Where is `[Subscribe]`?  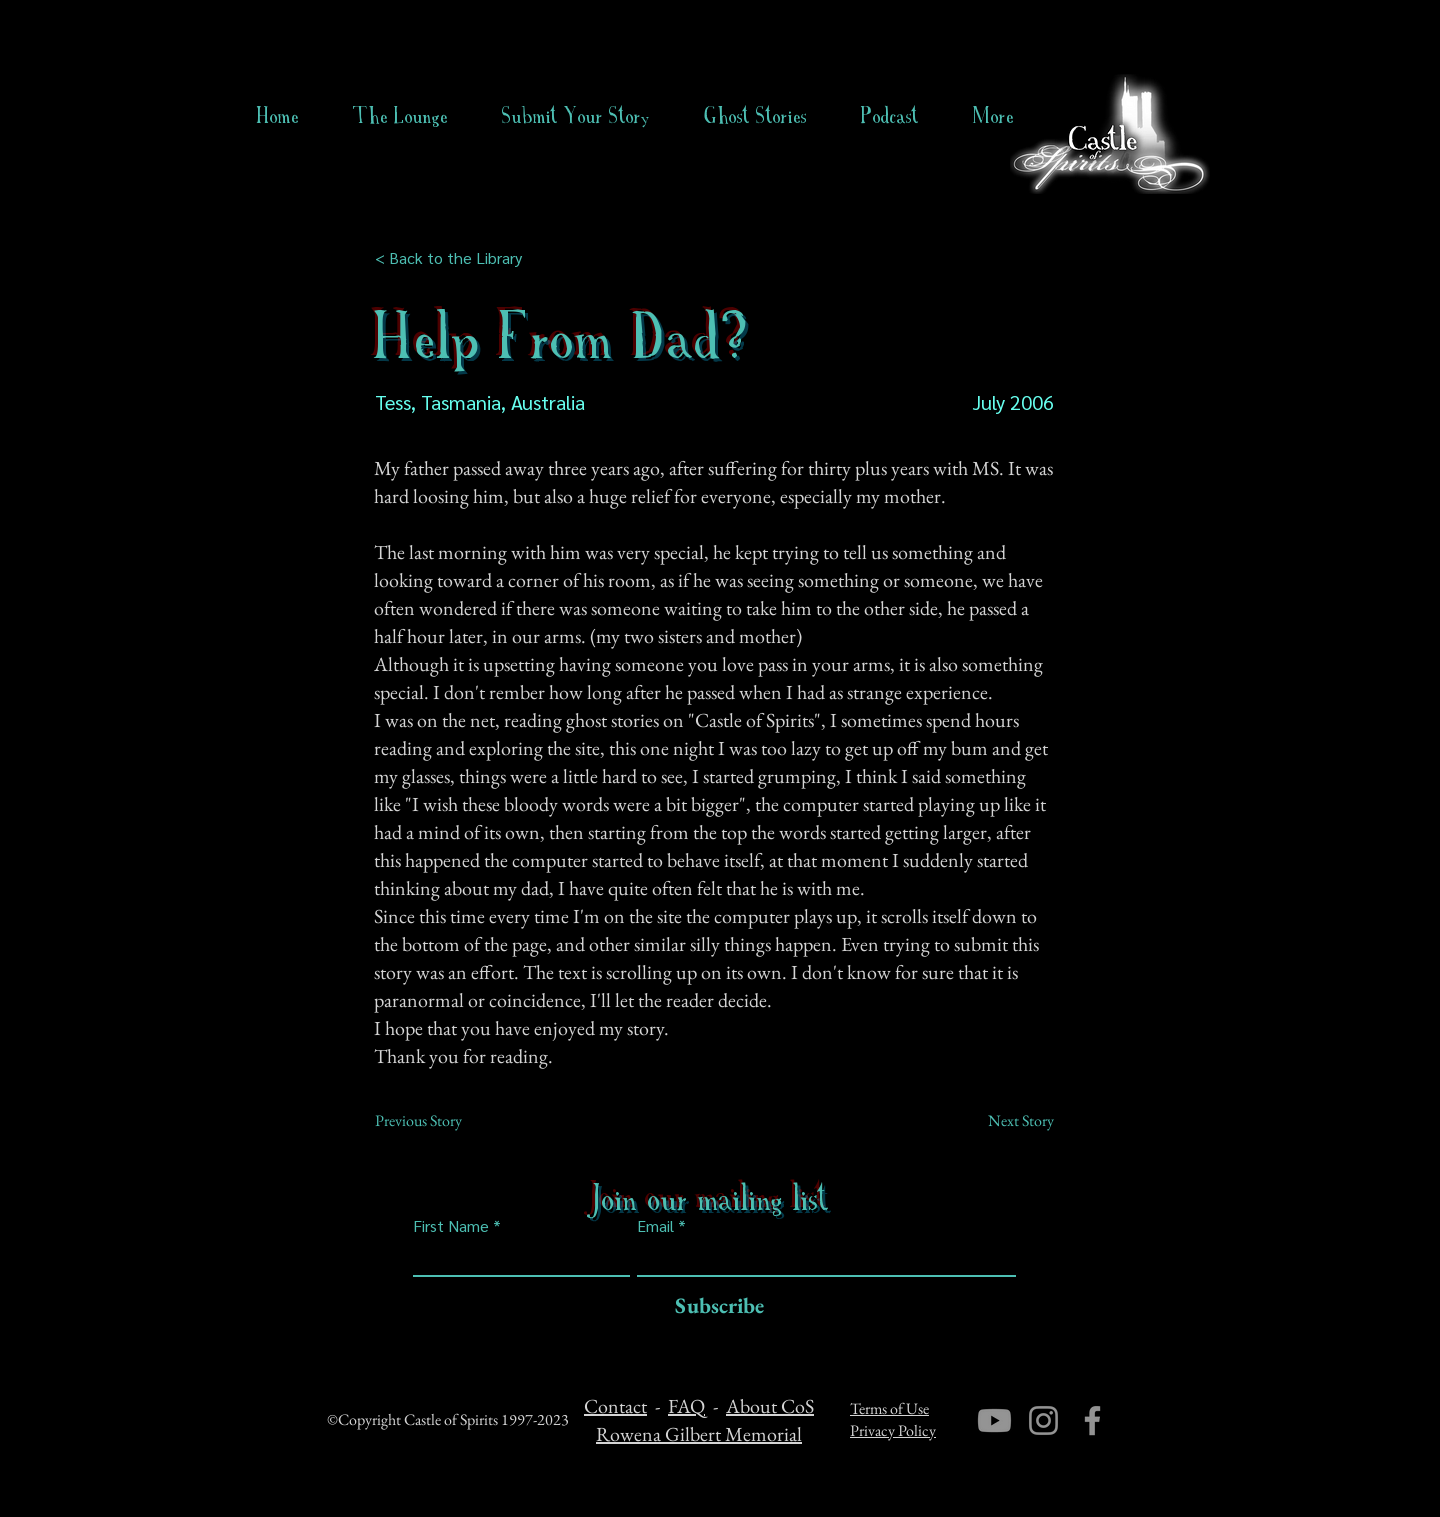
[Subscribe] is located at coordinates (714, 1306).